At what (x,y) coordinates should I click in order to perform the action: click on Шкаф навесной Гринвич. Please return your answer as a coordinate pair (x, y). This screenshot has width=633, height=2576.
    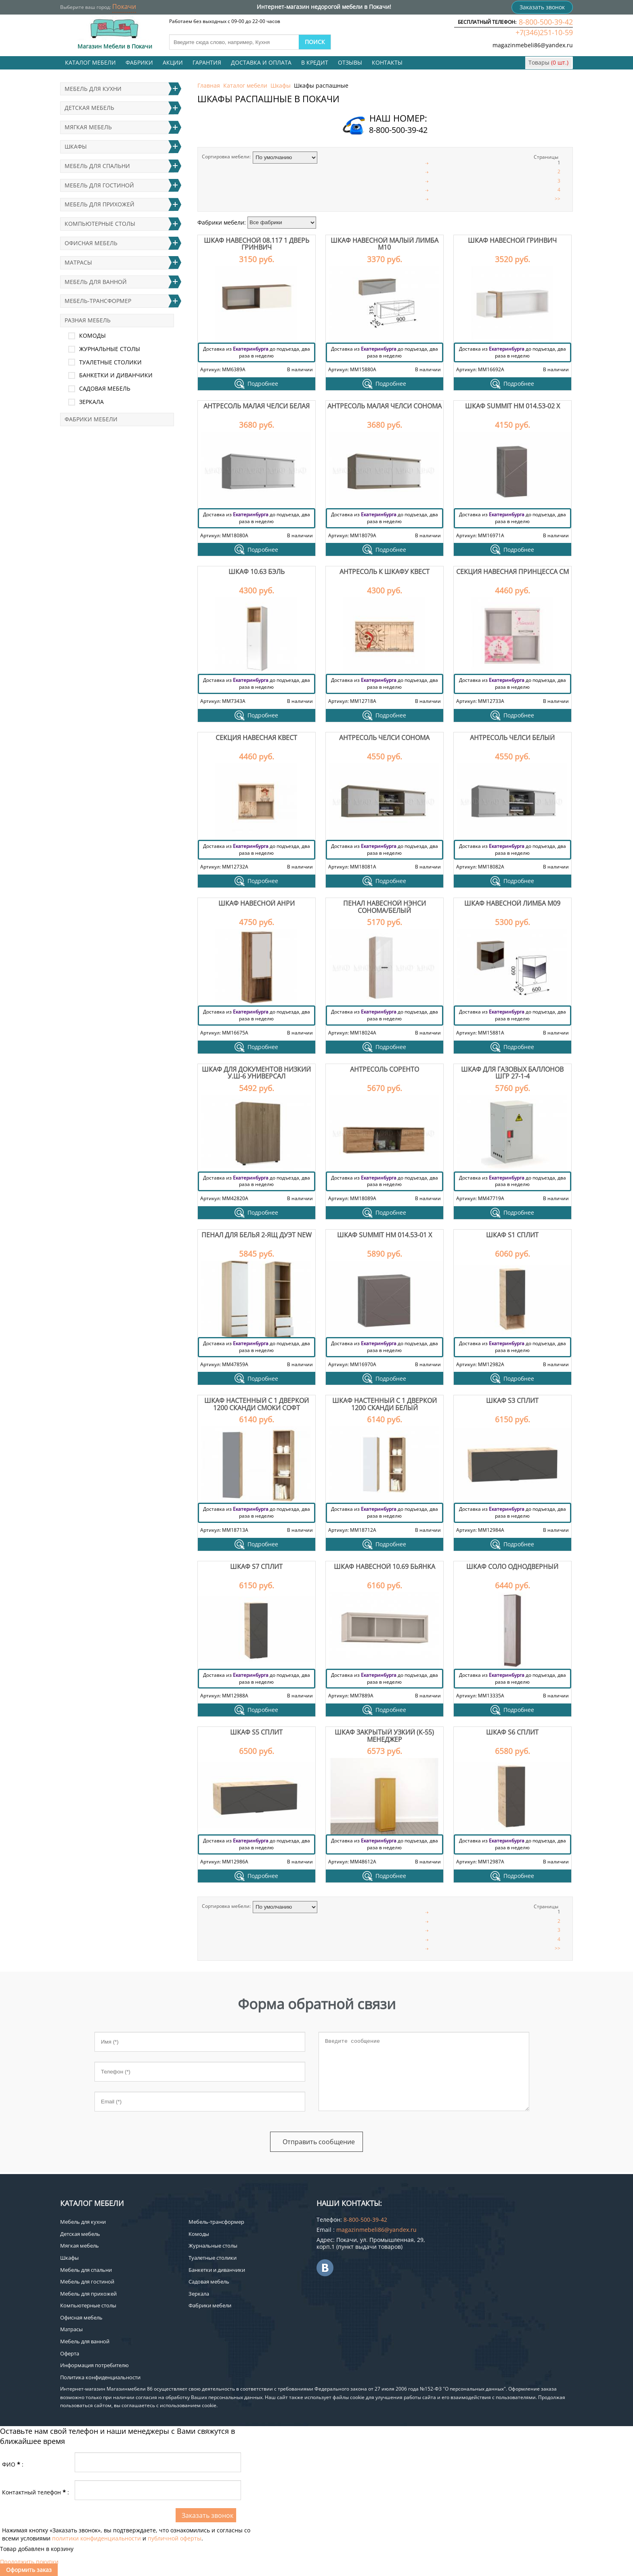
    Looking at the image, I should click on (512, 240).